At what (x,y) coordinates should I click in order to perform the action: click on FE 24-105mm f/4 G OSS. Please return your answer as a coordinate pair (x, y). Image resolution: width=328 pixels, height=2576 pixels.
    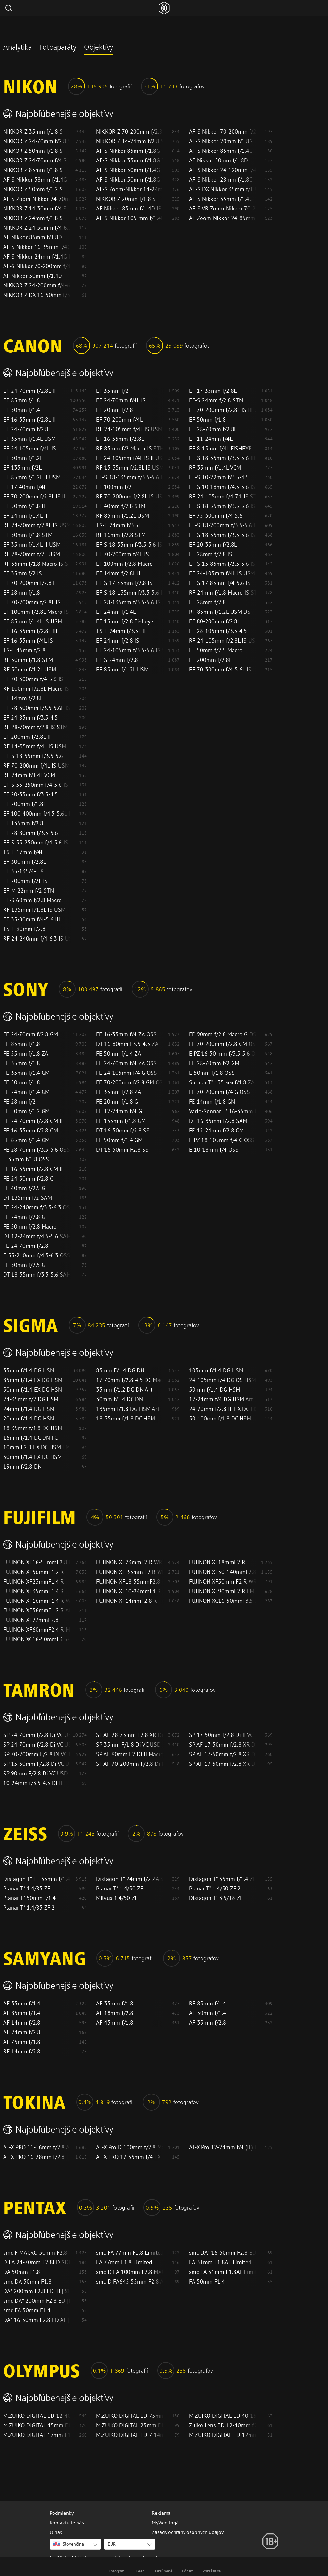
    Looking at the image, I should click on (126, 1073).